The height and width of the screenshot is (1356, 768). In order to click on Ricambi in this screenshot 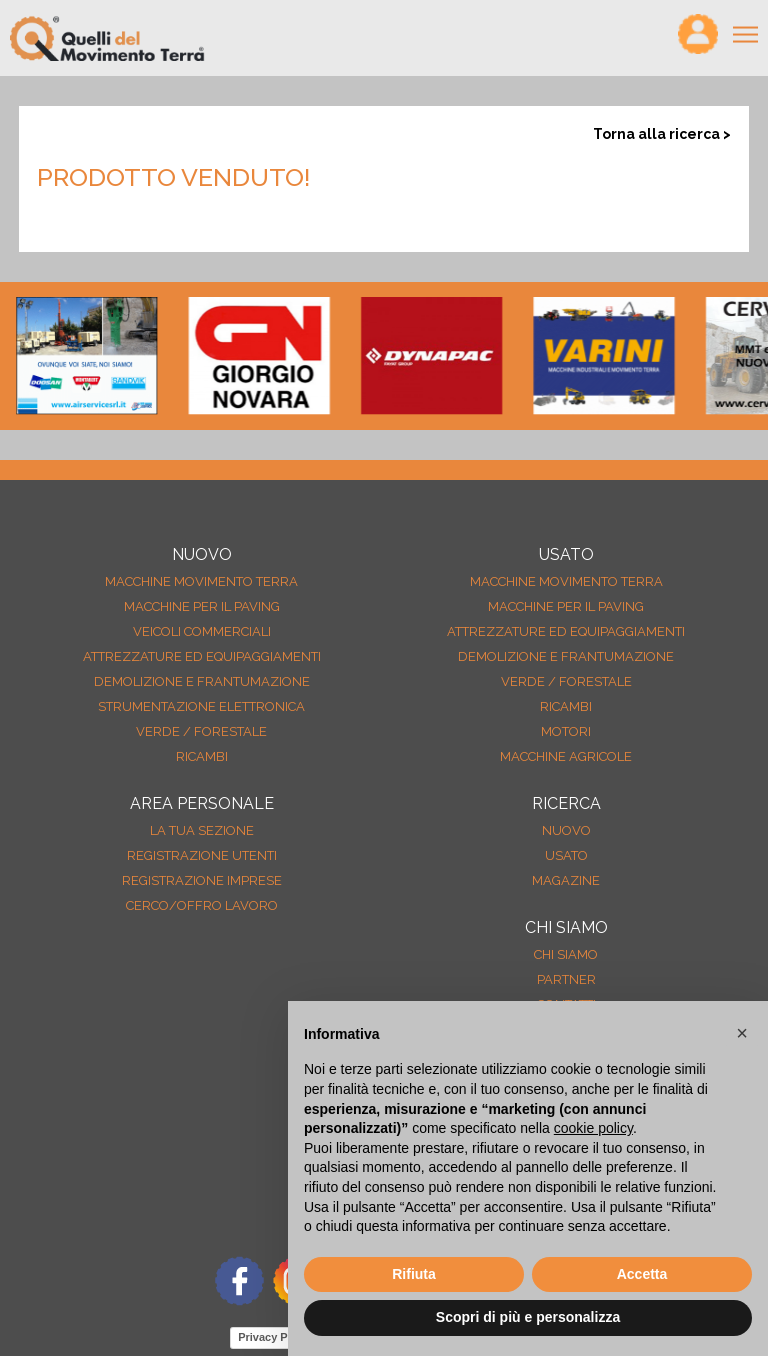, I will do `click(202, 756)`.